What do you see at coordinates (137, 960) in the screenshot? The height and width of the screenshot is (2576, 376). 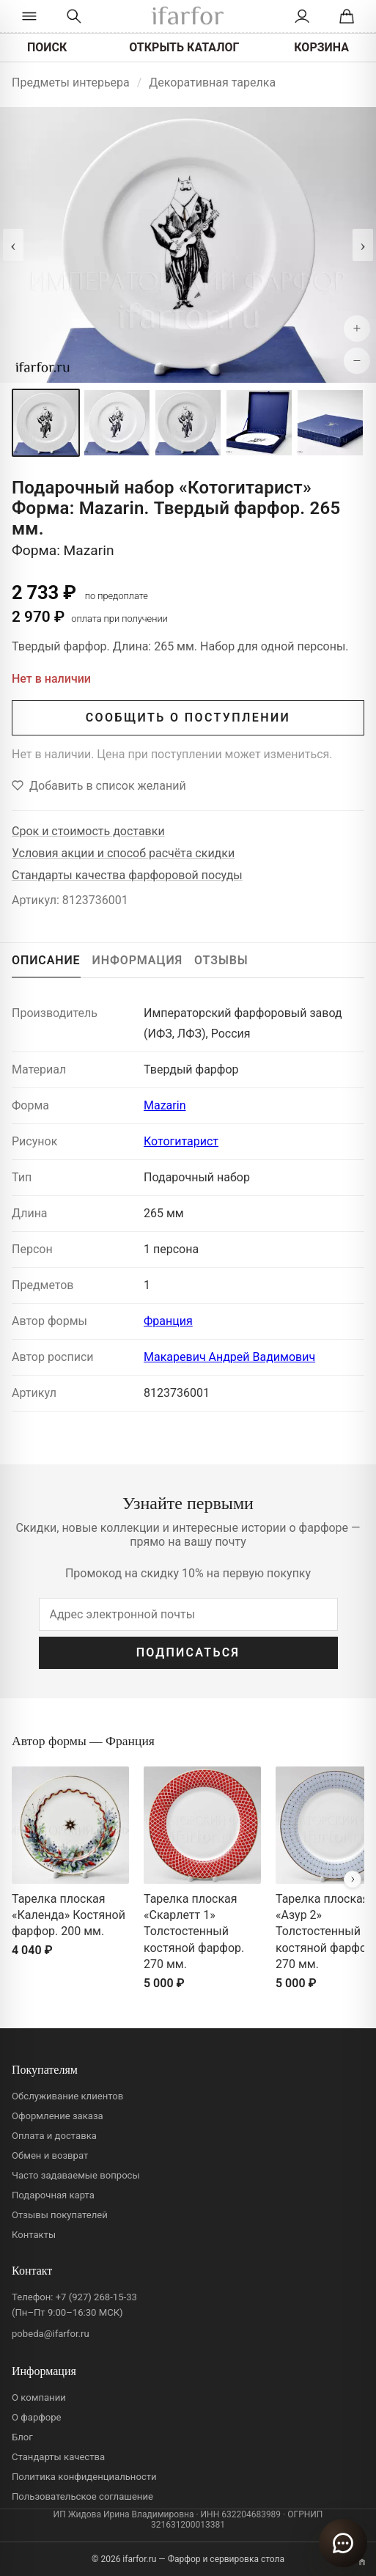 I see `ИНФОРМАЦИЯ` at bounding box center [137, 960].